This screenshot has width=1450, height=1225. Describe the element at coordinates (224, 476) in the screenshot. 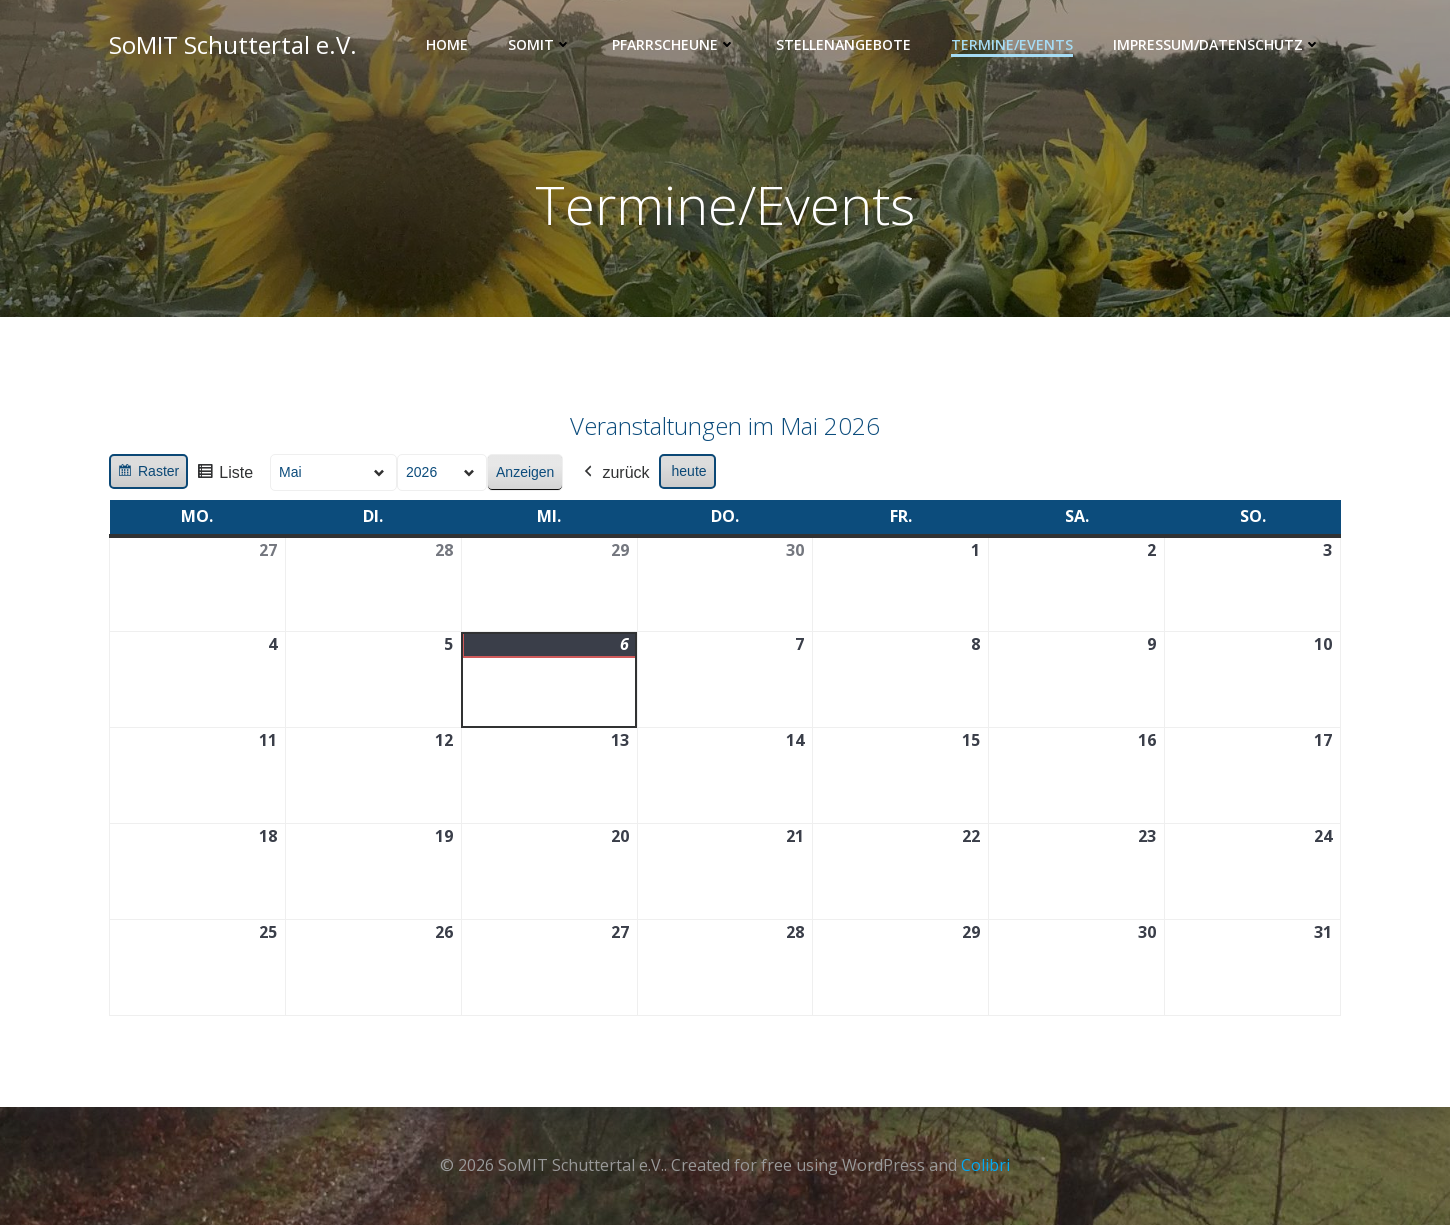

I see `Liste` at that location.